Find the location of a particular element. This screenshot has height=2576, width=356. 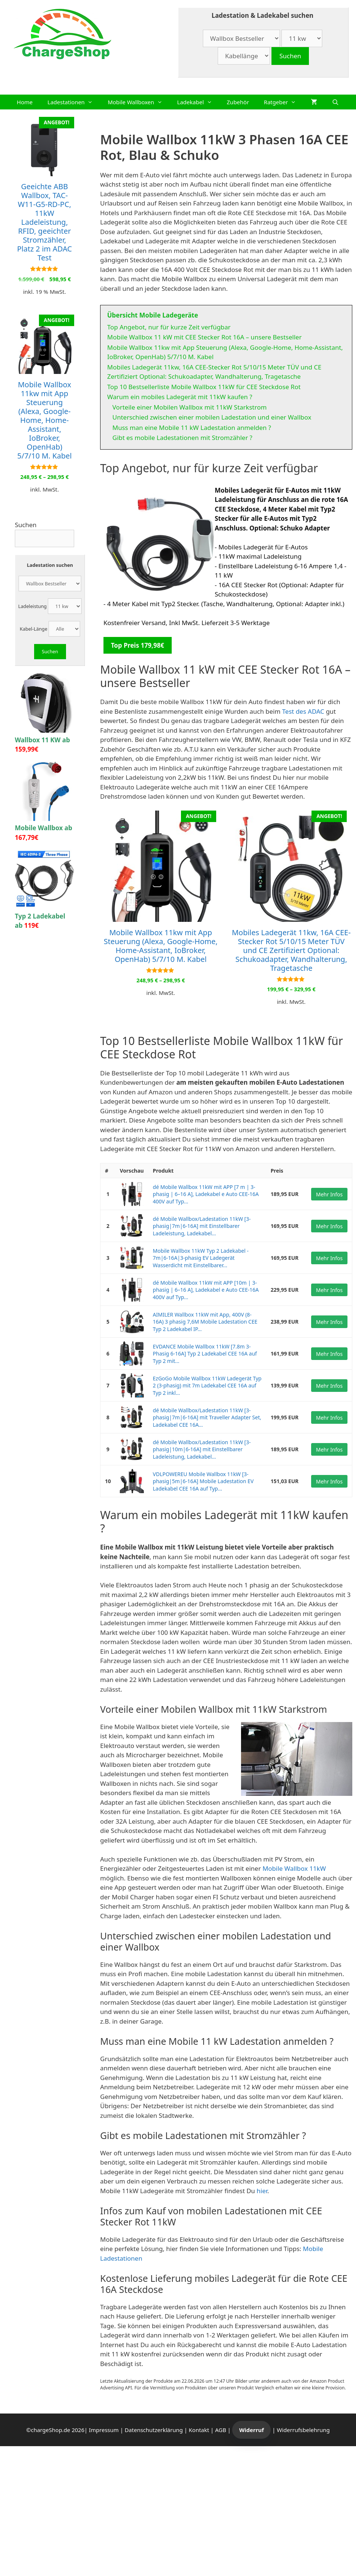

Ratgeber is located at coordinates (284, 102).